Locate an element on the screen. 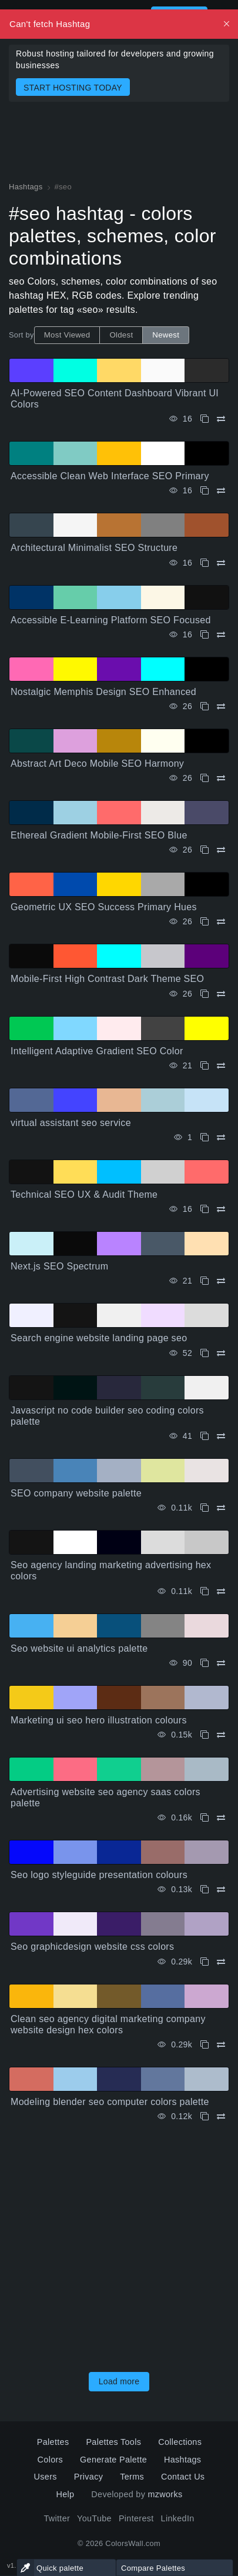  Ethereal Gradient Mobile-First SEO Blue is located at coordinates (99, 835).